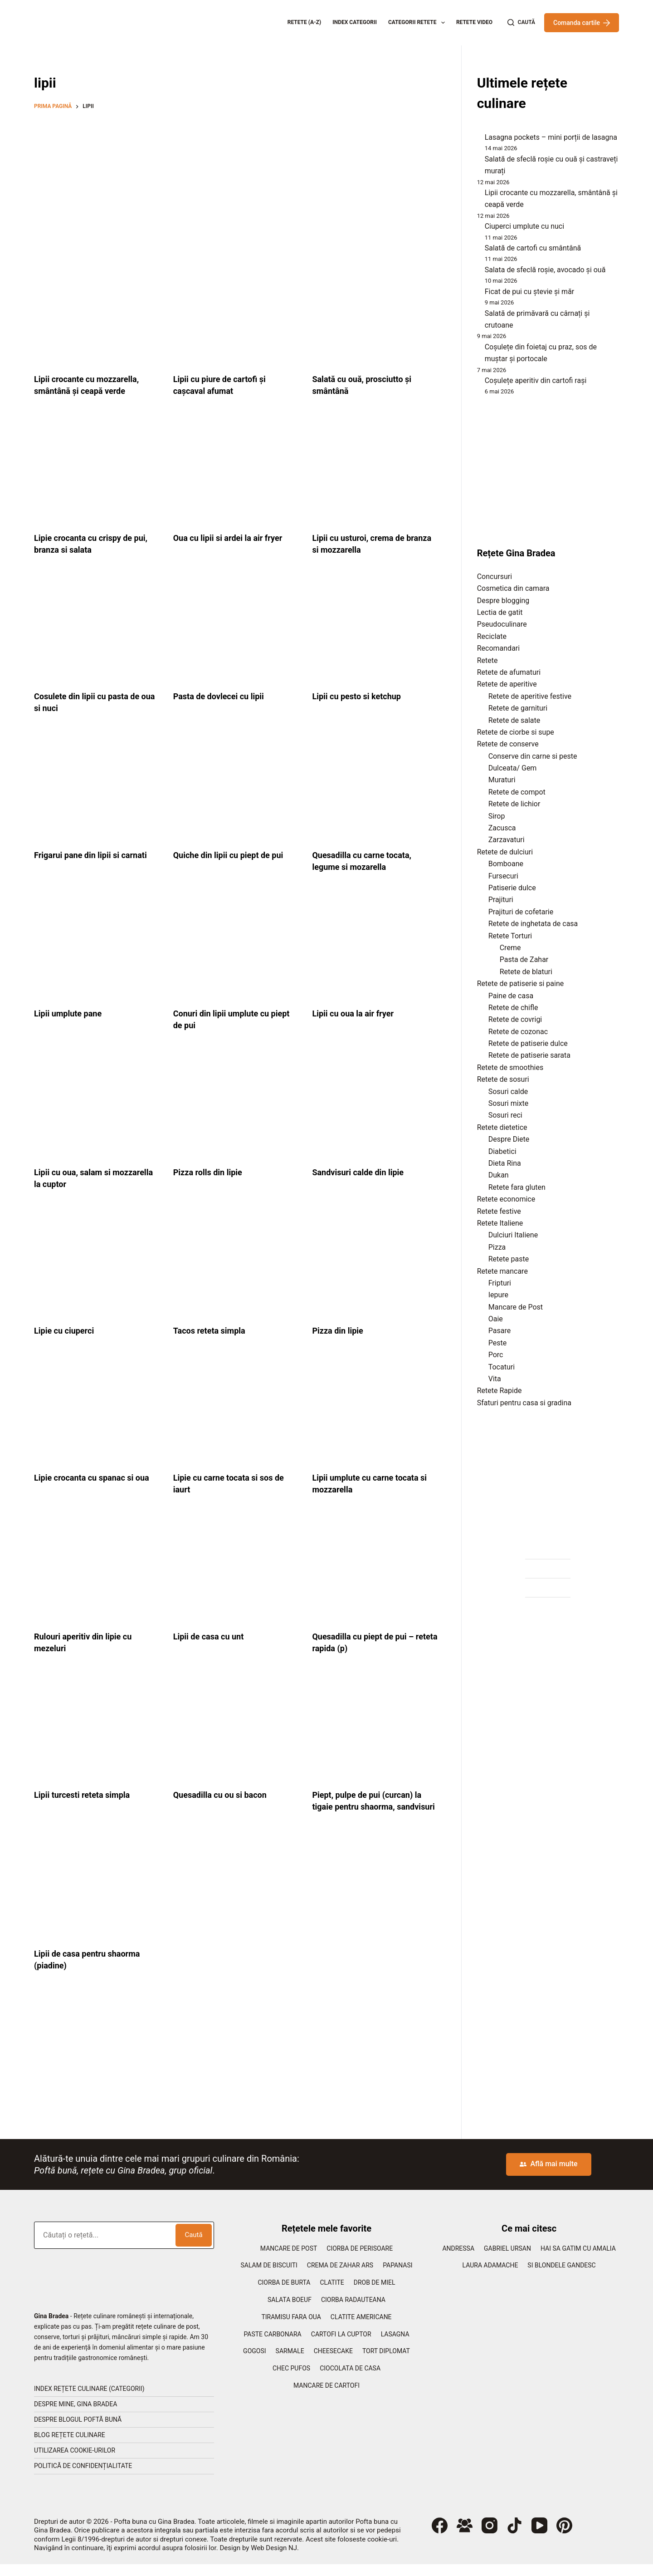 The width and height of the screenshot is (653, 2576). I want to click on Fursecuri, so click(503, 876).